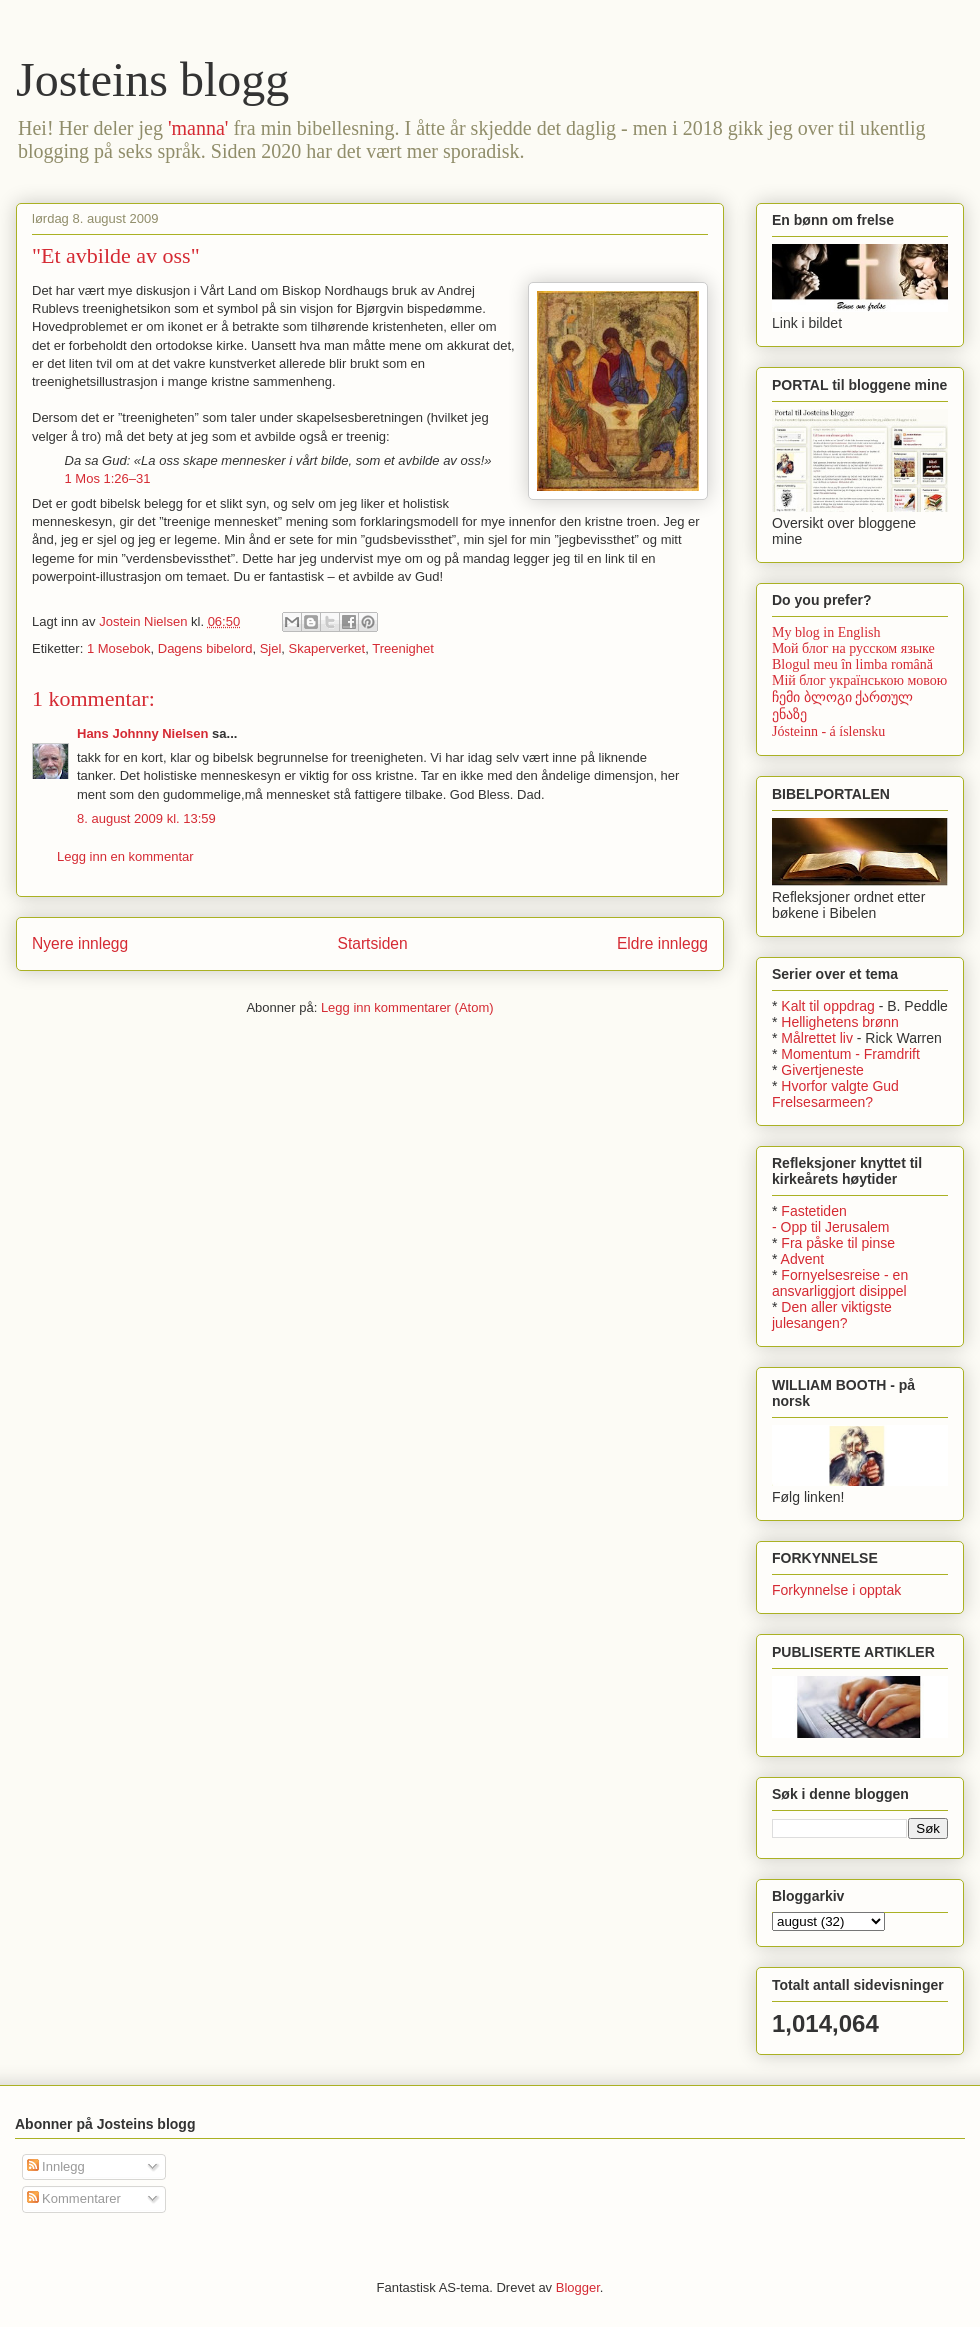 This screenshot has width=980, height=2327. Describe the element at coordinates (108, 478) in the screenshot. I see `1 Mos 1:26–31` at that location.